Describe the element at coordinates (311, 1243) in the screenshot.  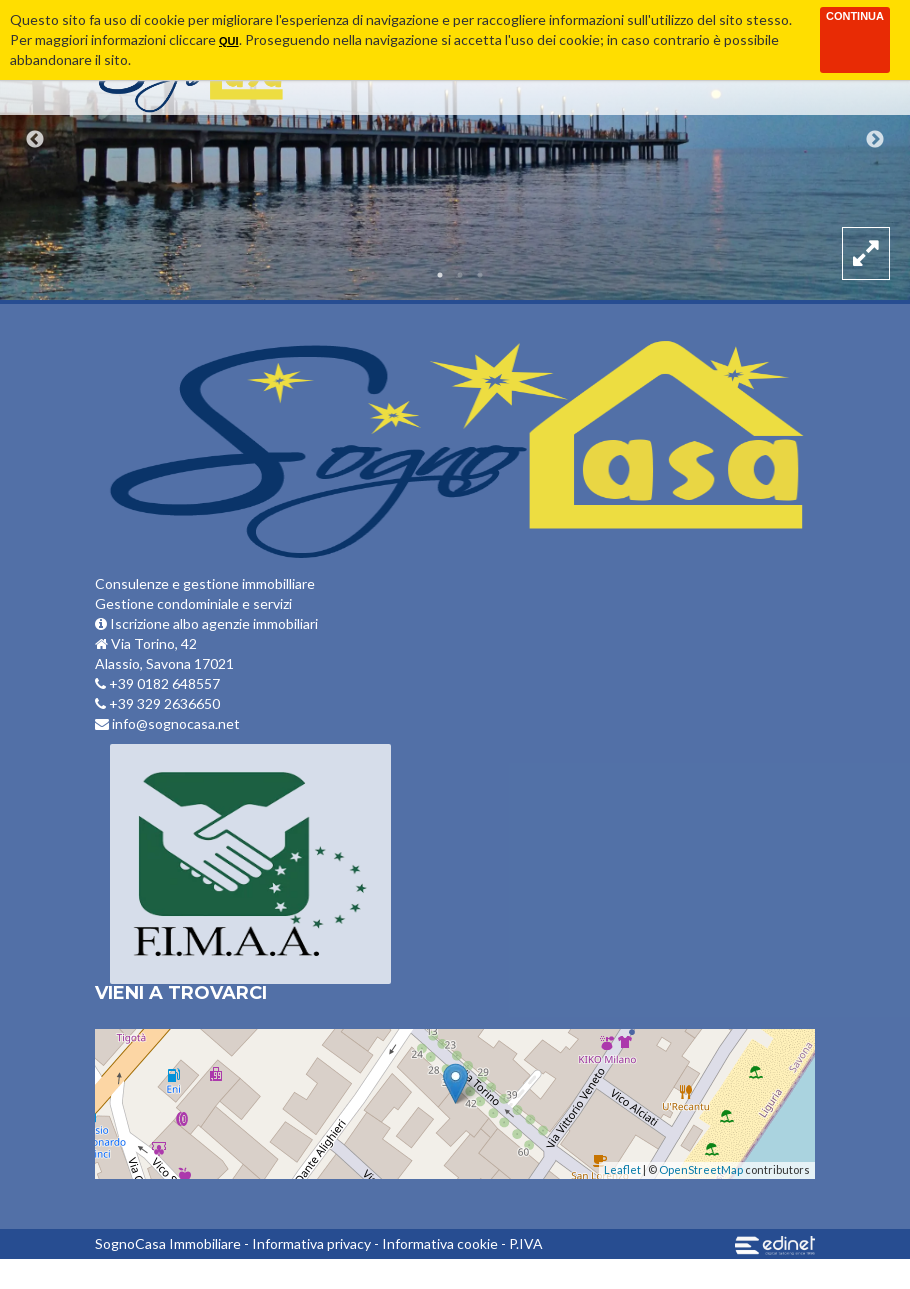
I see `Informativa privacy` at that location.